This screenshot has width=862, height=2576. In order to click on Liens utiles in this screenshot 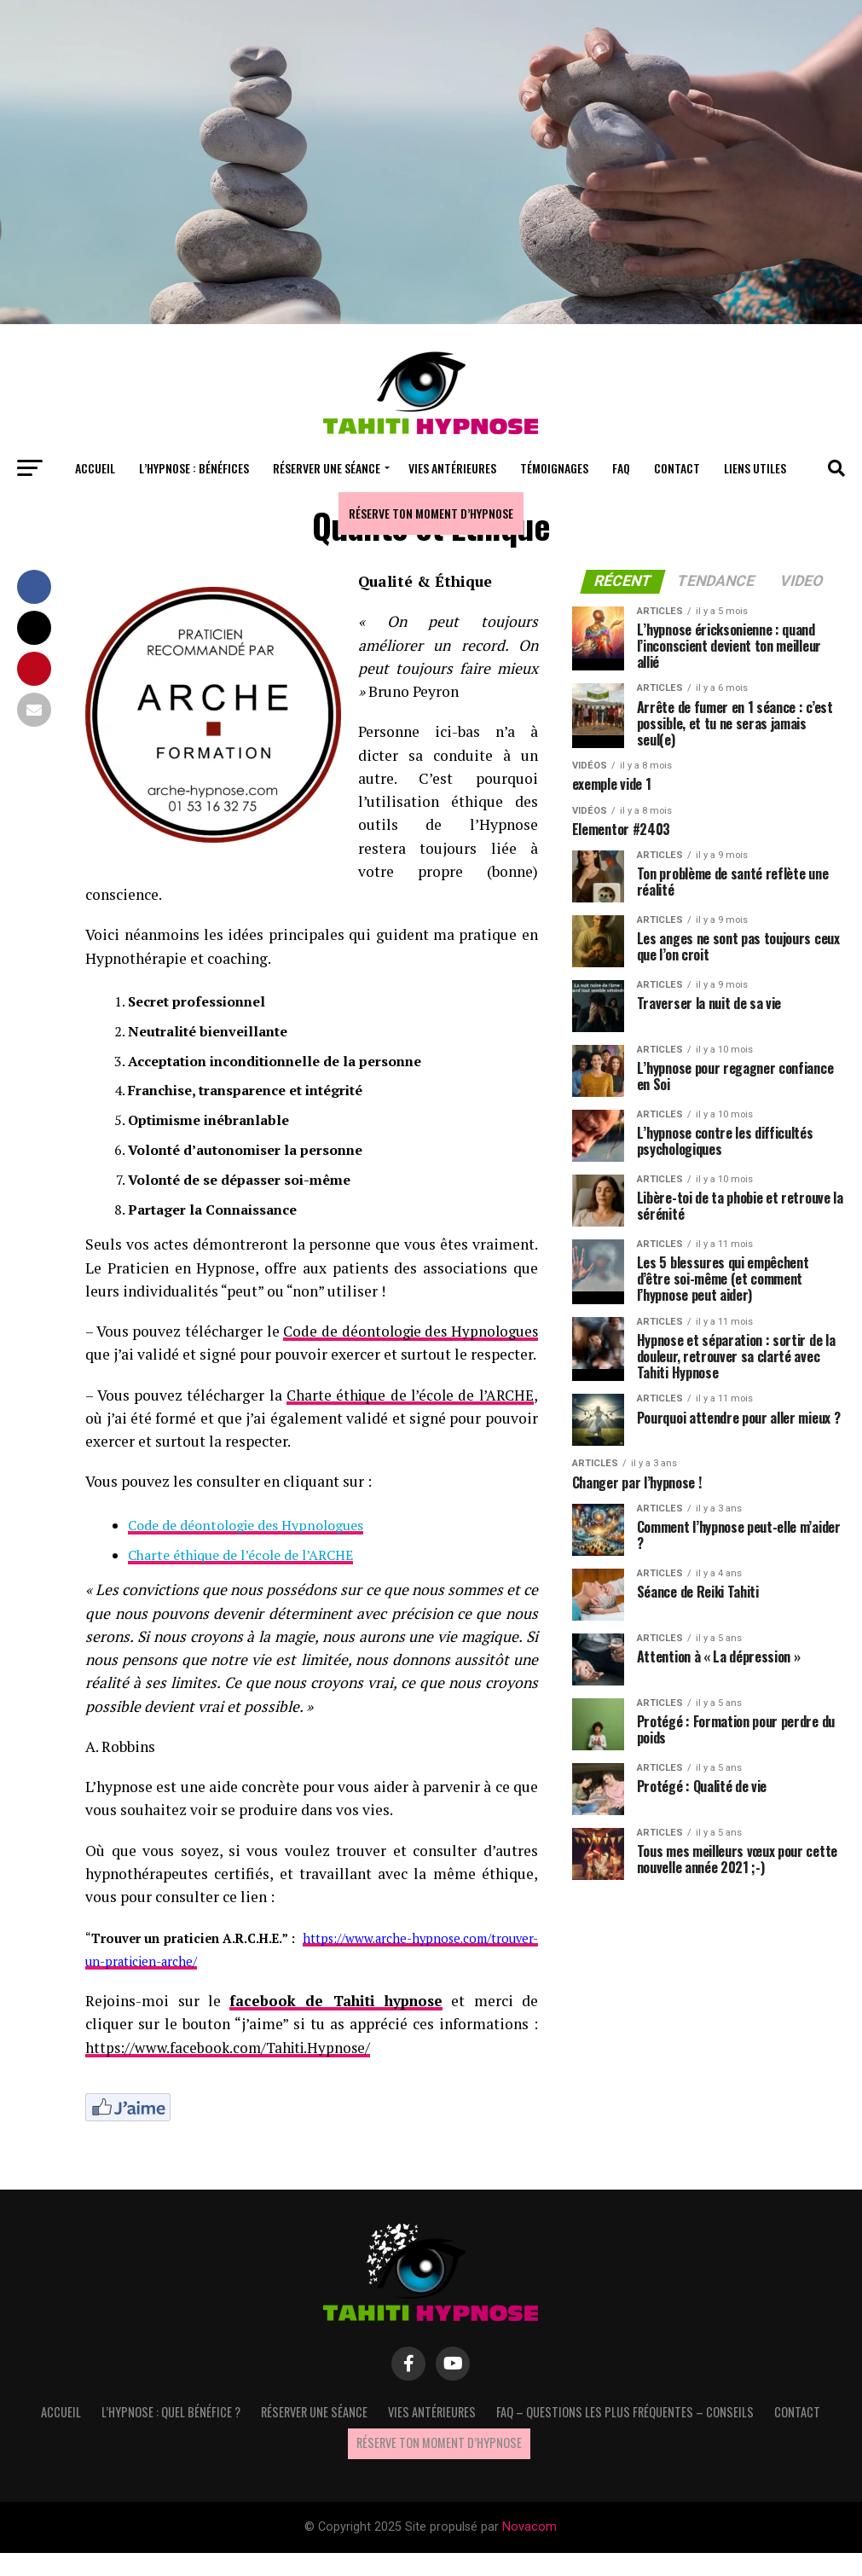, I will do `click(755, 468)`.